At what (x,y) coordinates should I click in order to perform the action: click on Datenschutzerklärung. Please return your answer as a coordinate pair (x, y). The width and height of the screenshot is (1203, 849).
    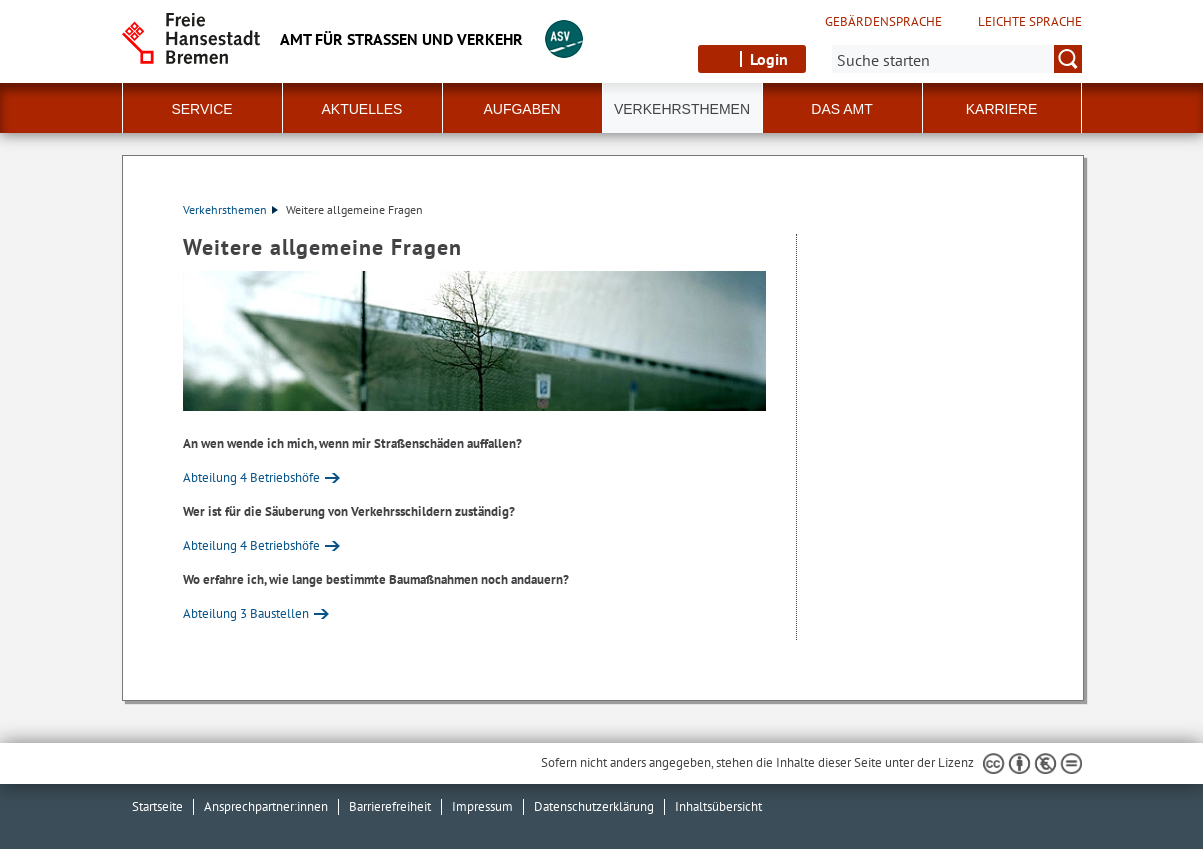
    Looking at the image, I should click on (594, 806).